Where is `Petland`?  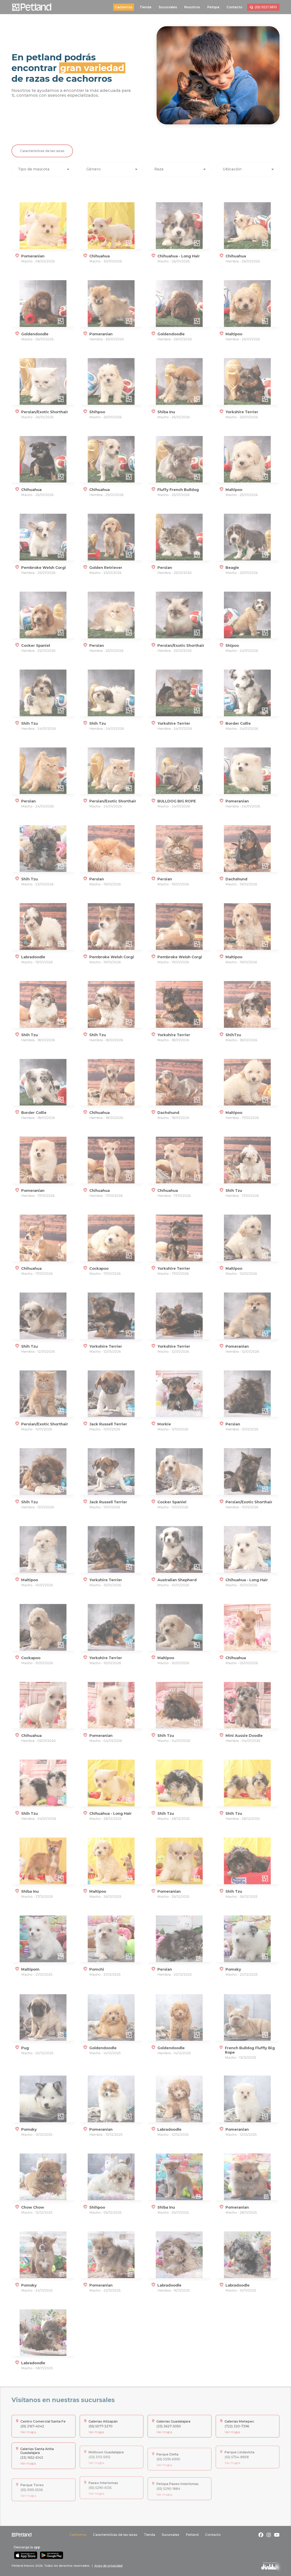
Petland is located at coordinates (192, 2535).